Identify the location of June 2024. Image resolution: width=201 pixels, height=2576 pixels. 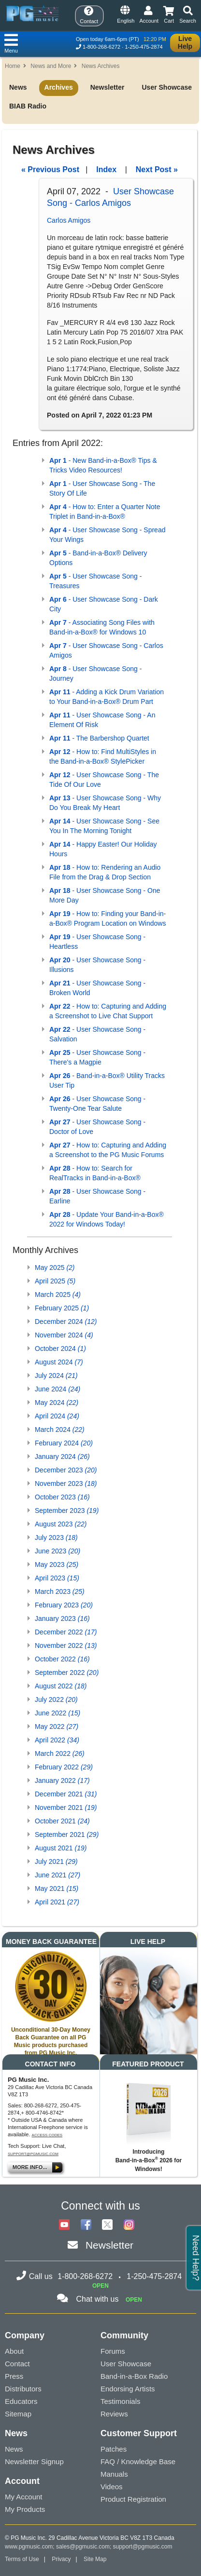
(57, 1389).